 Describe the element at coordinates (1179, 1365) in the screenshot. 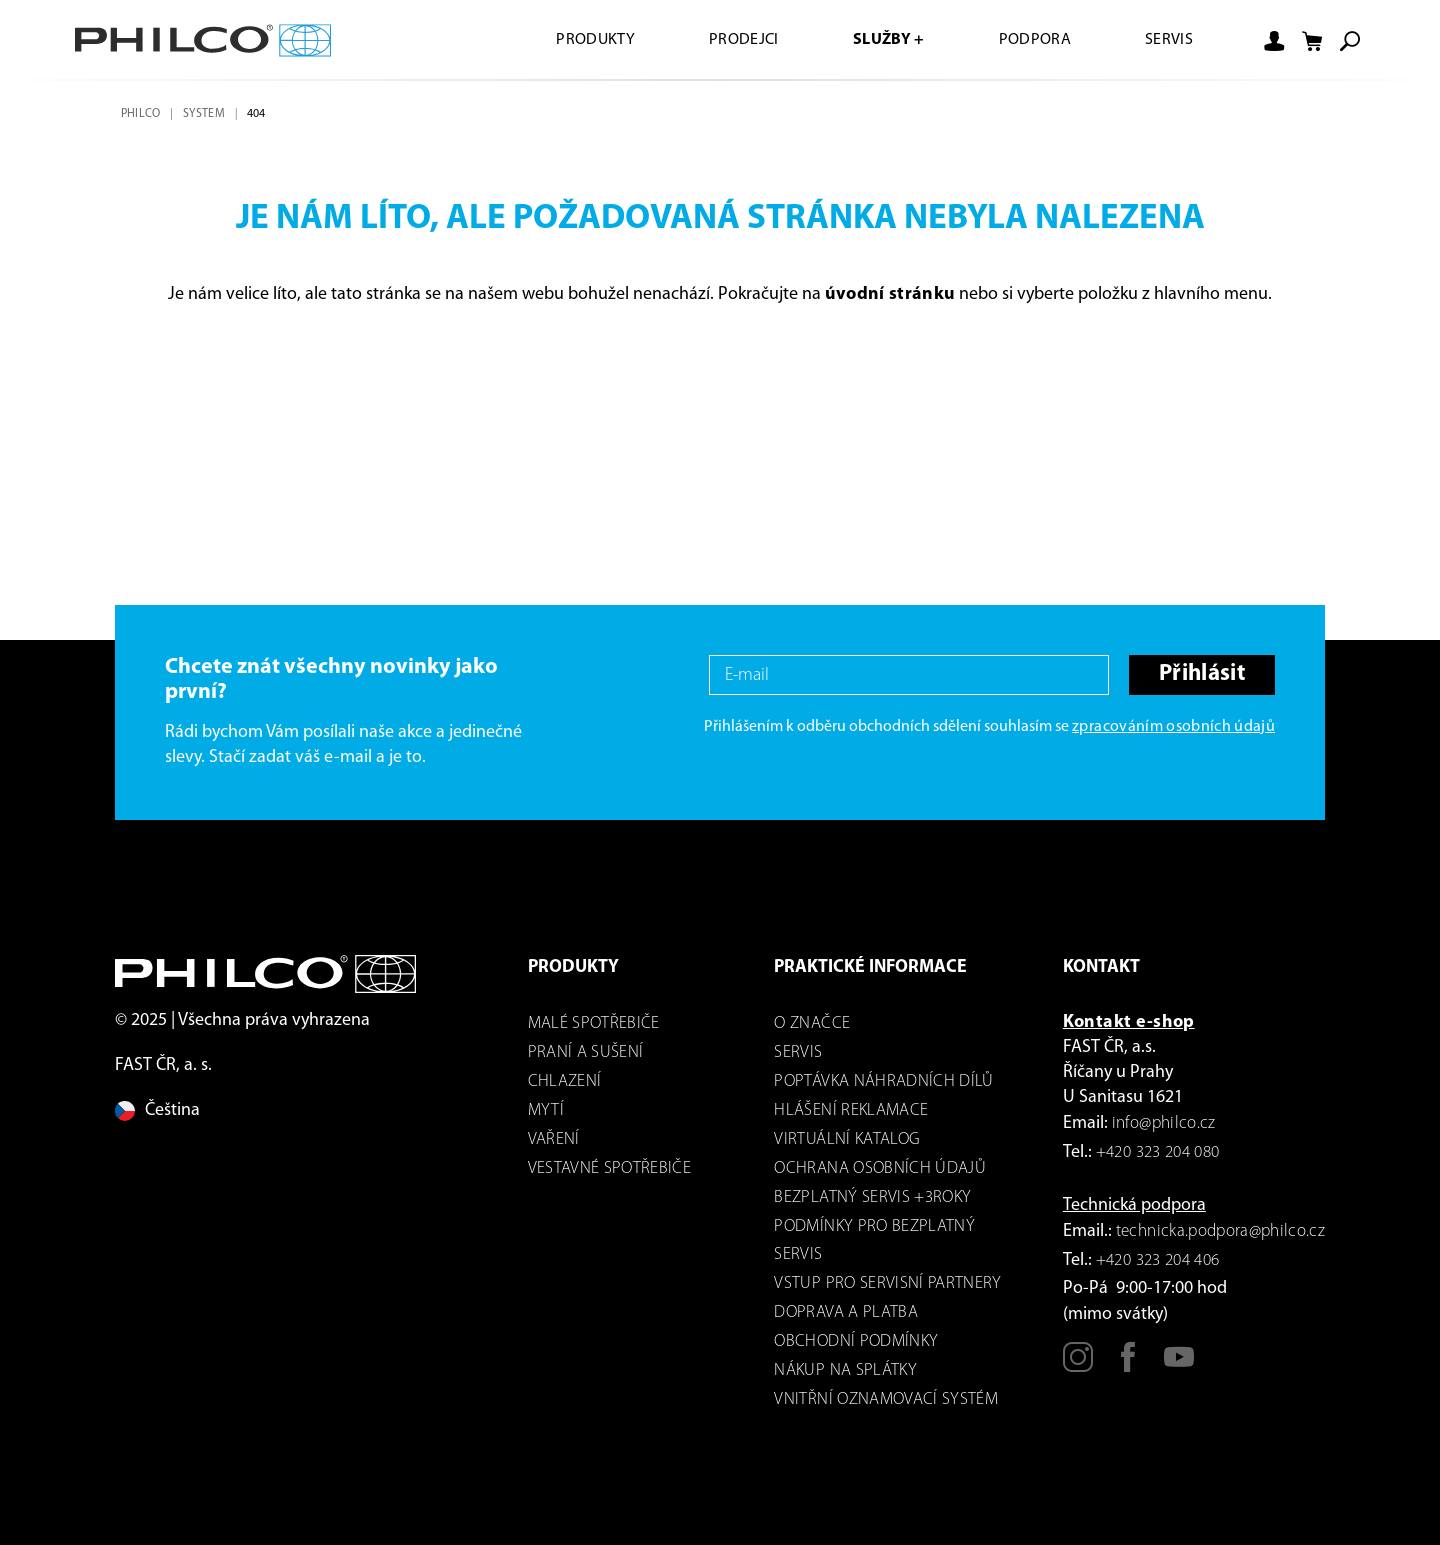

I see `[Youtube]` at that location.